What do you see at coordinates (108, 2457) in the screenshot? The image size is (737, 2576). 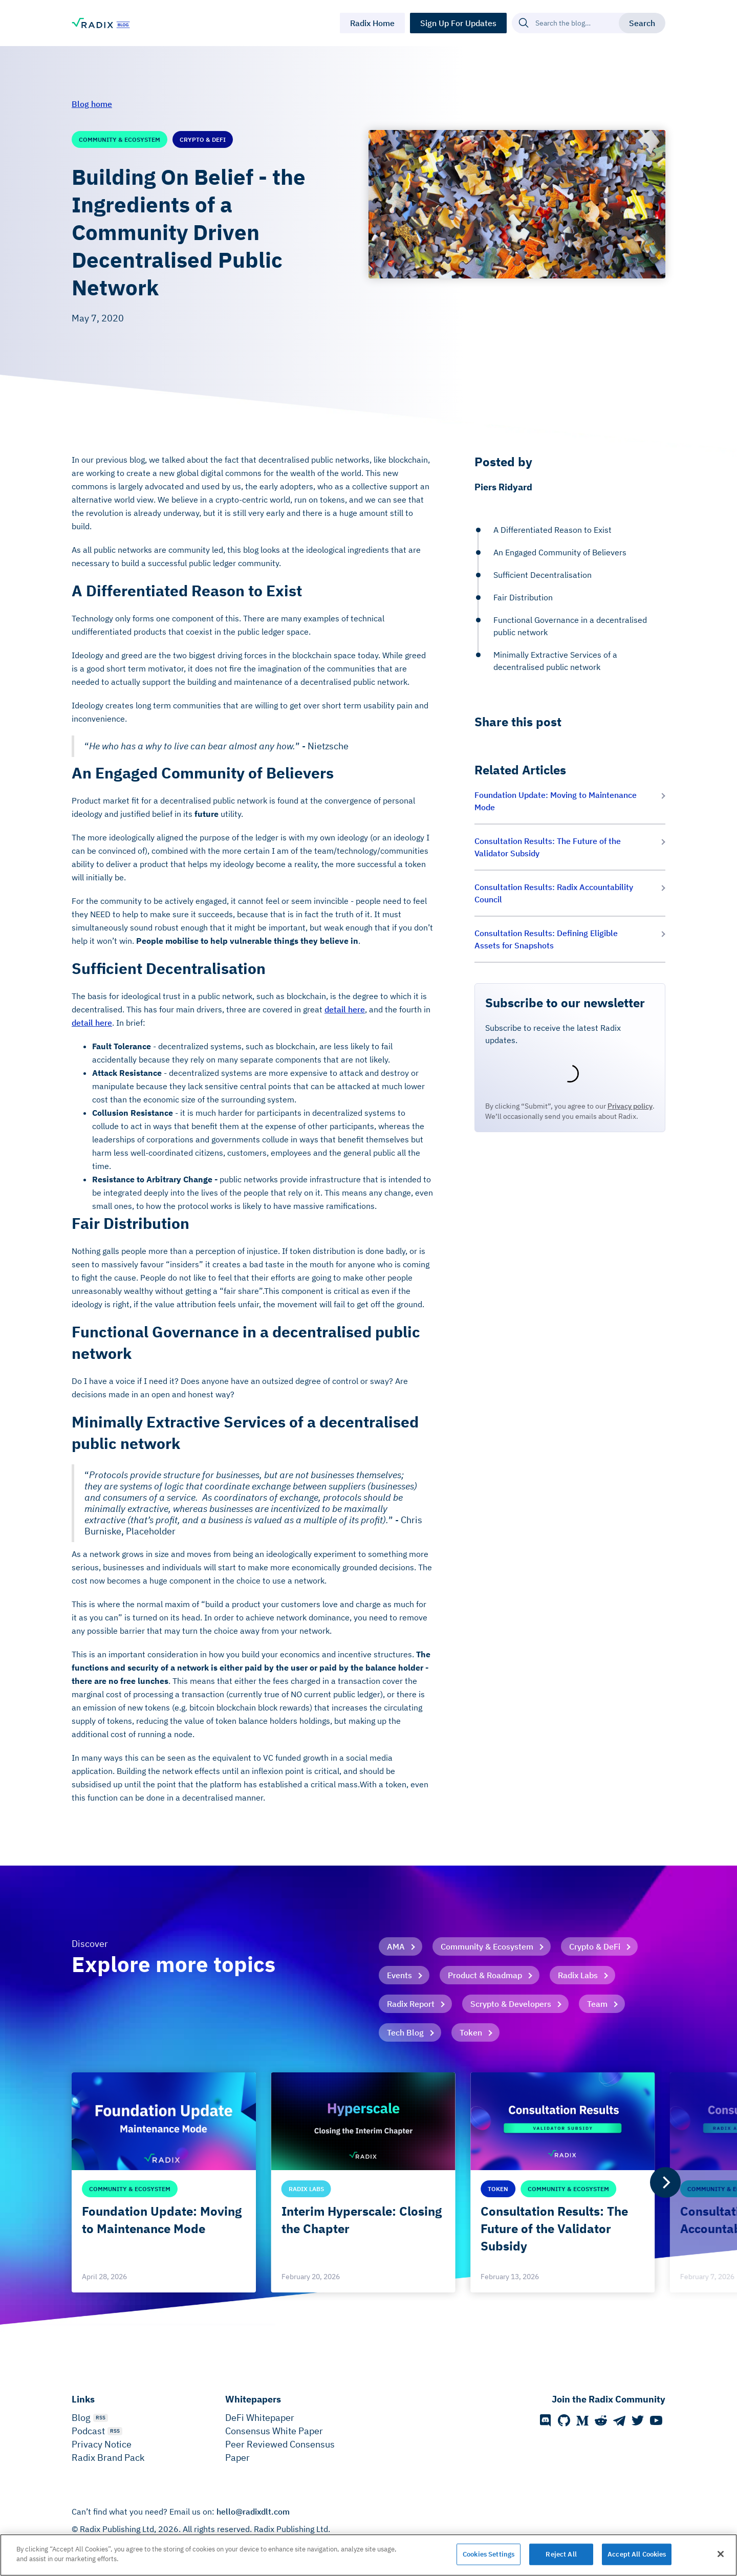 I see `Radix Brand Pack` at bounding box center [108, 2457].